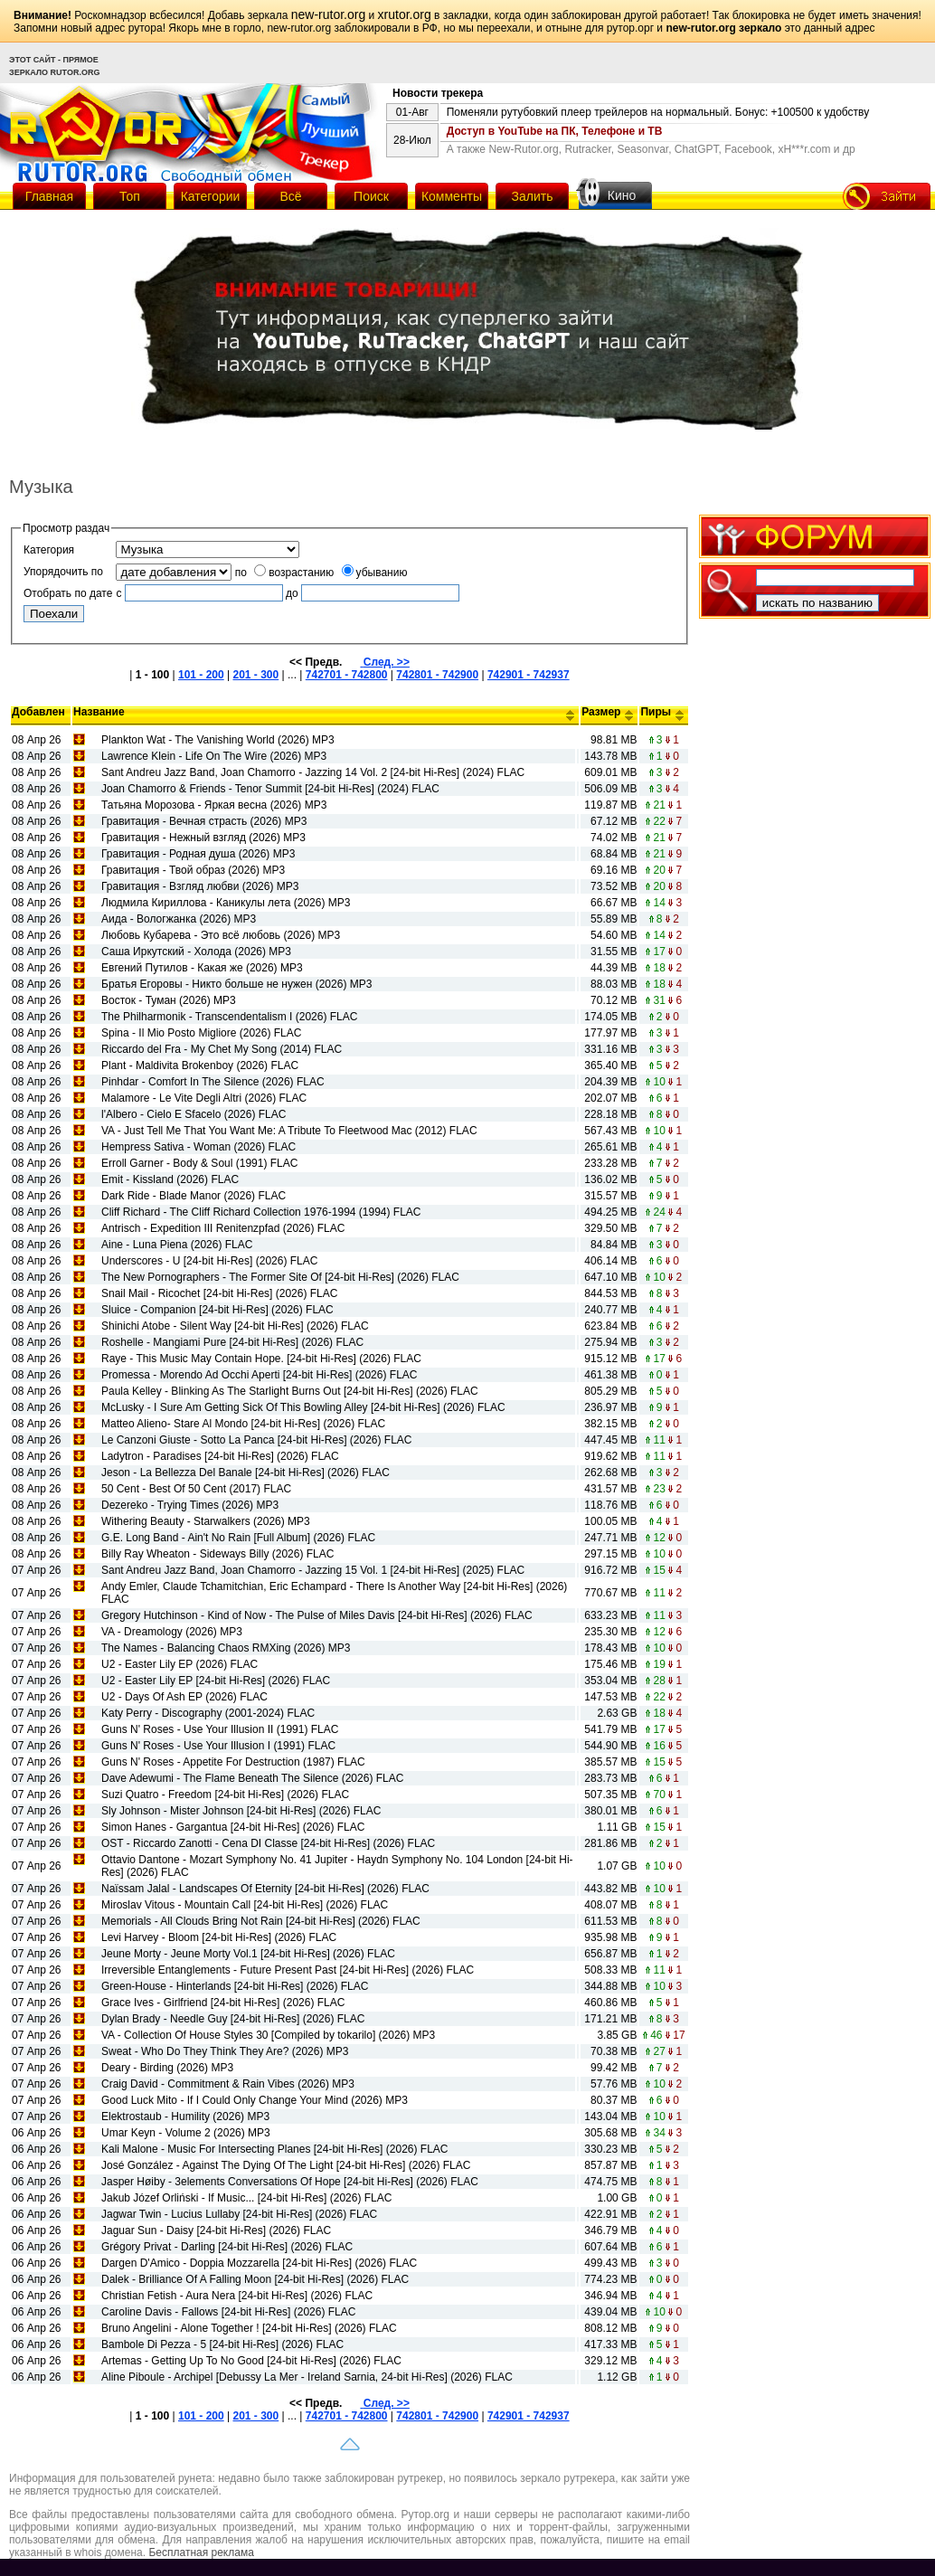  What do you see at coordinates (215, 1680) in the screenshot?
I see `U2 - Easter Lily EP [24-bit Hi-Res] (2026) FLAC` at bounding box center [215, 1680].